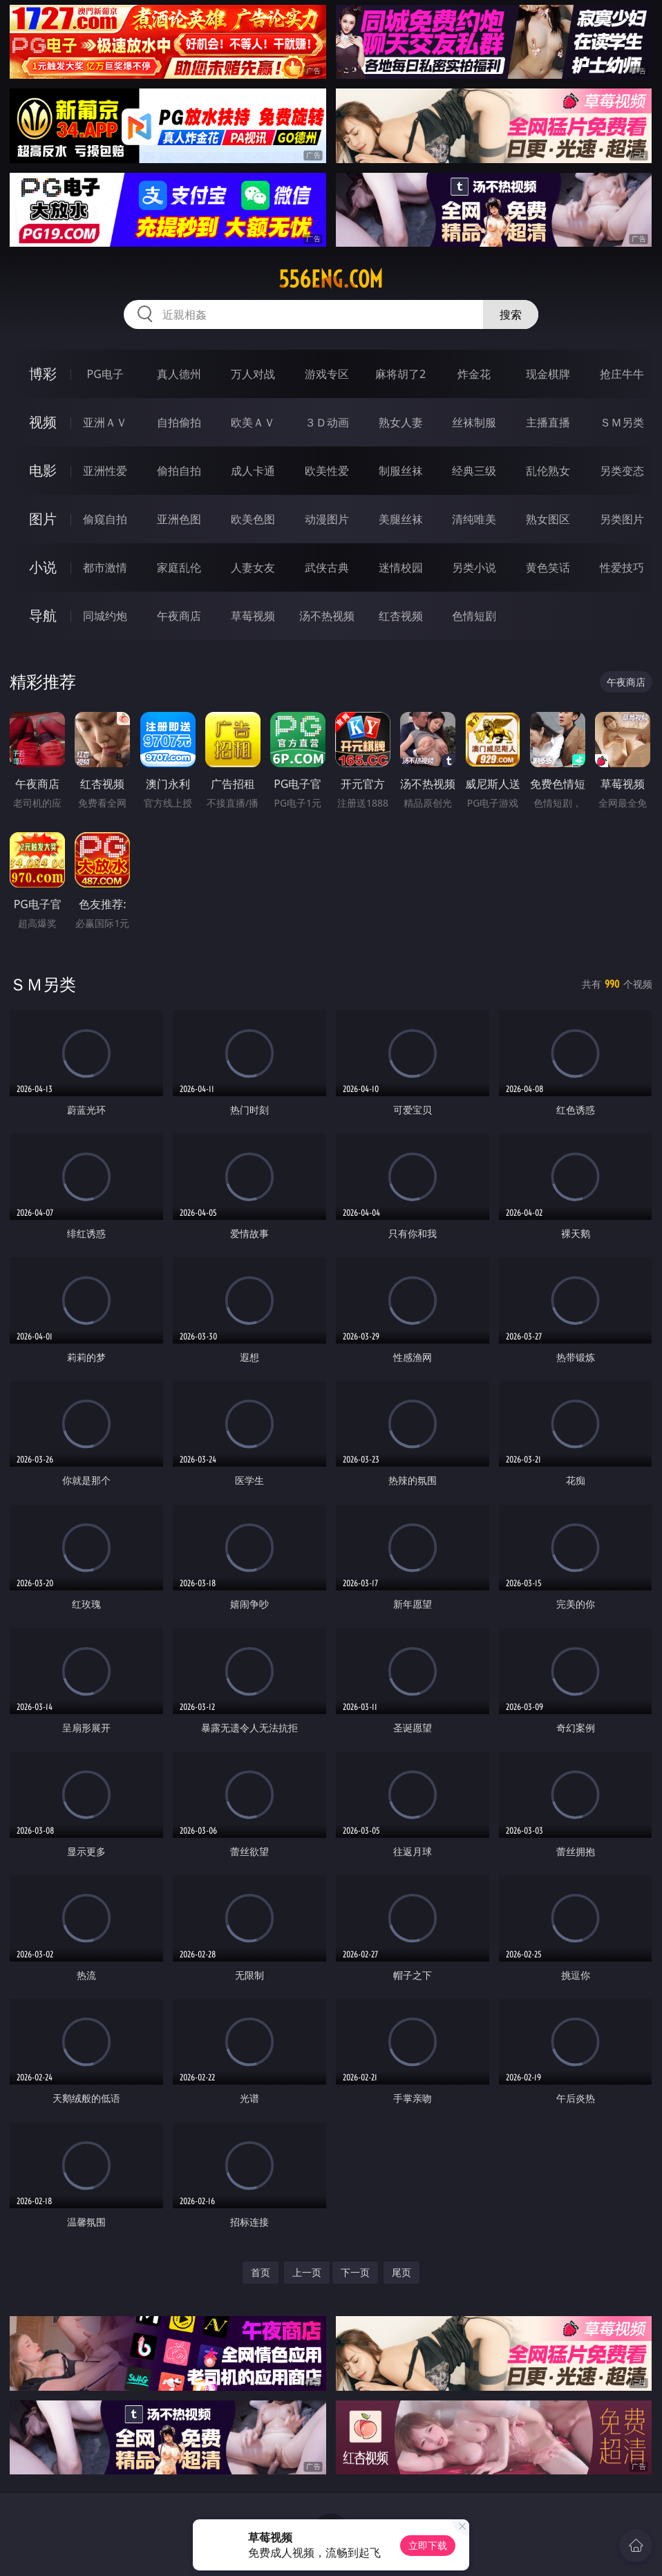 The width and height of the screenshot is (662, 2576). Describe the element at coordinates (327, 519) in the screenshot. I see `动漫图片` at that location.